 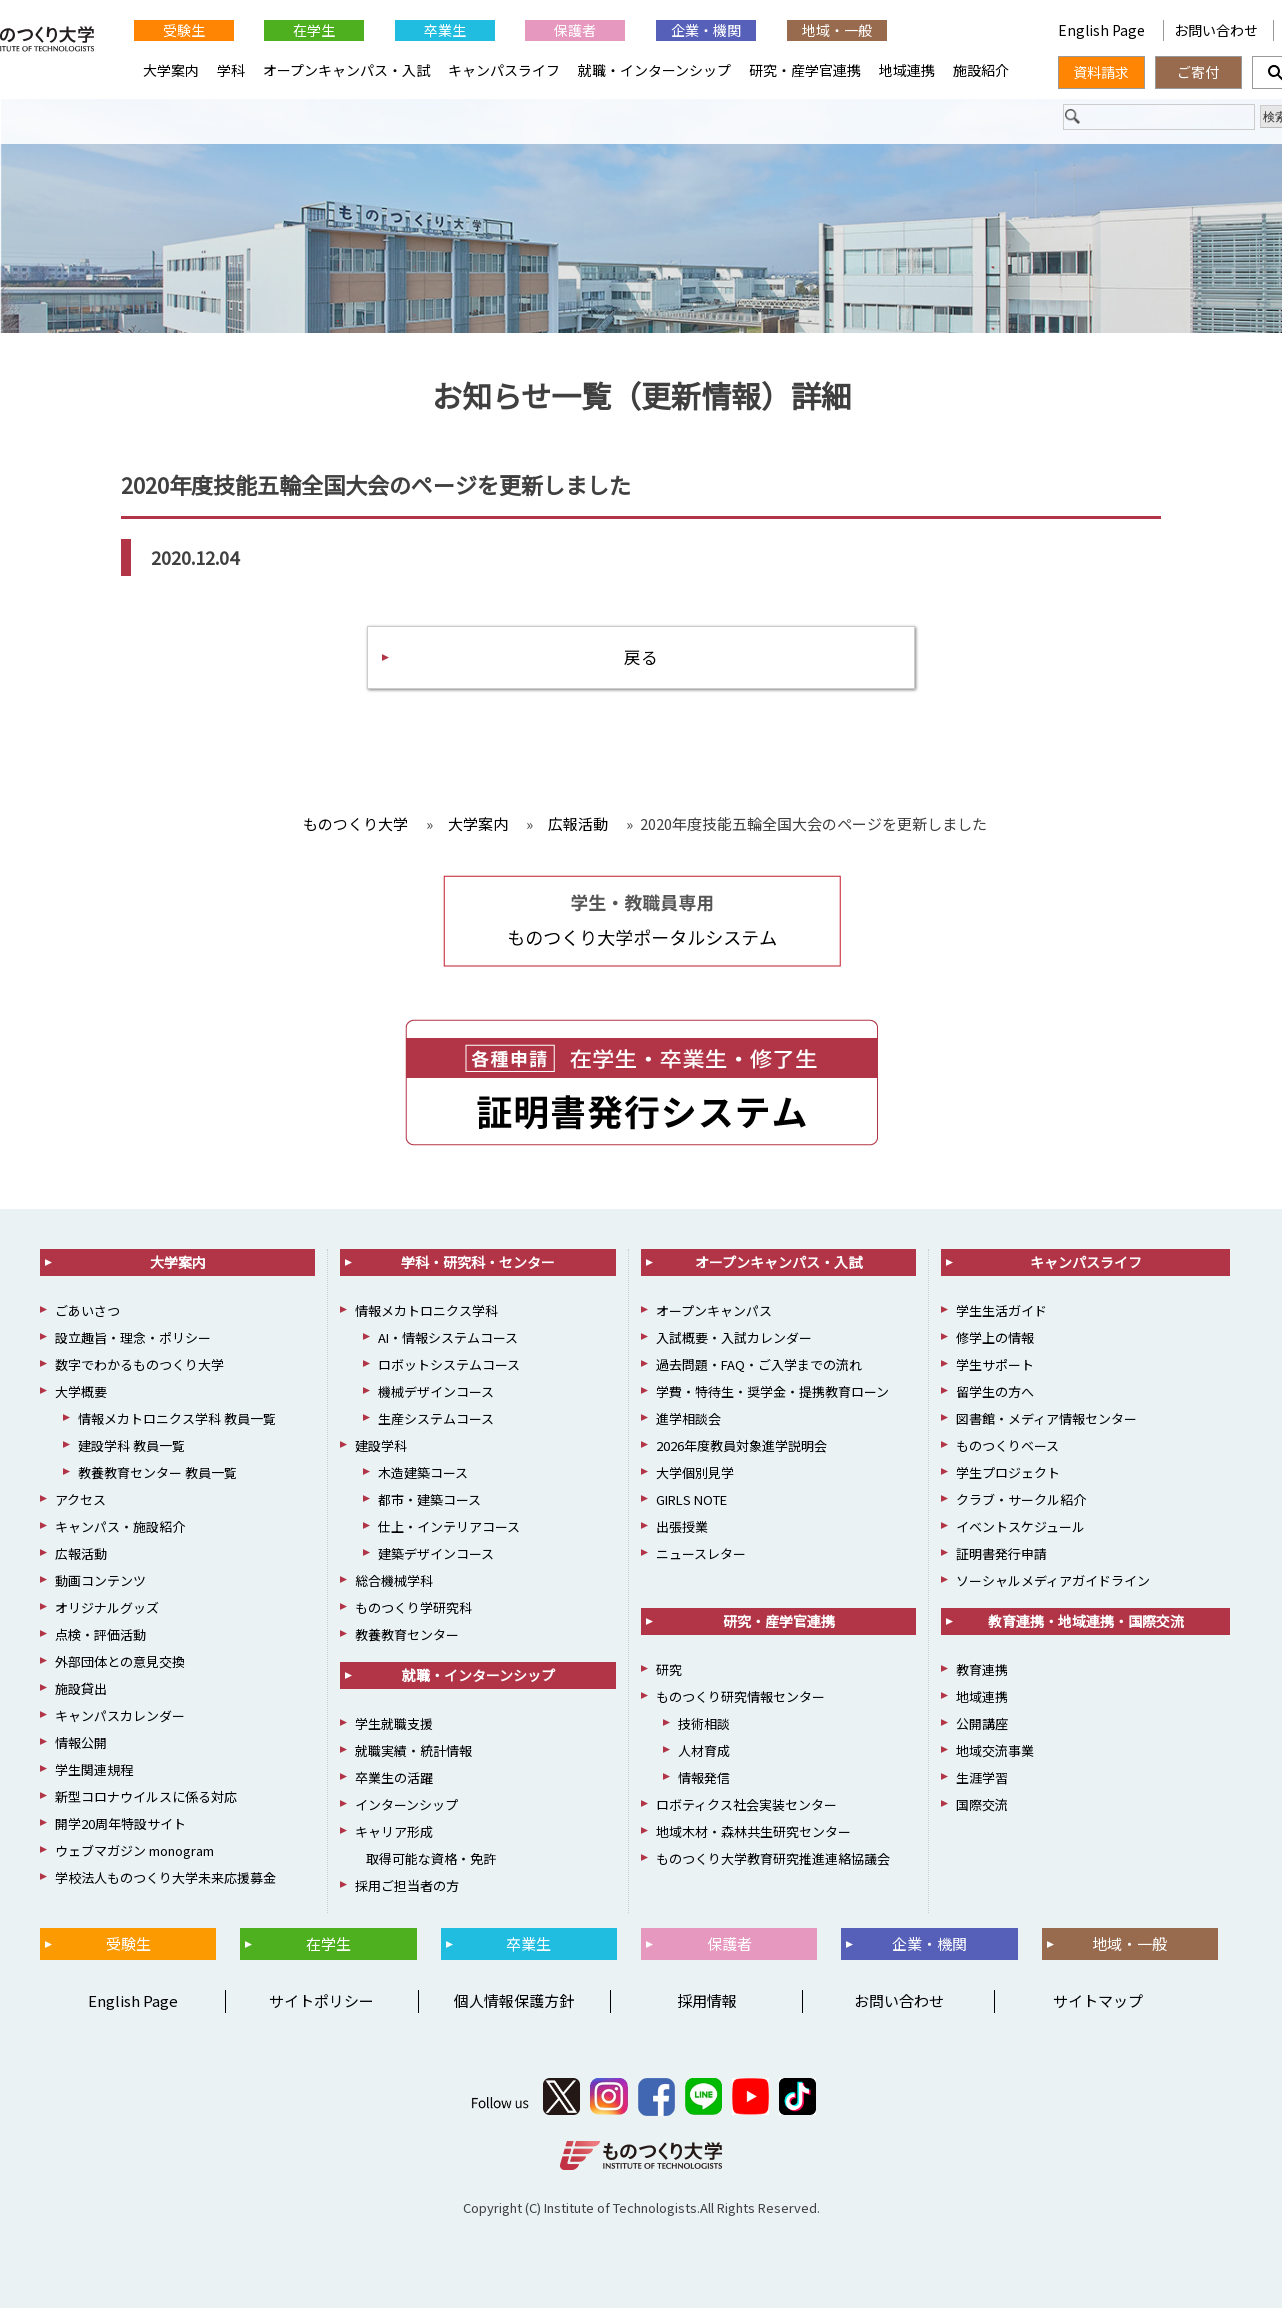 What do you see at coordinates (381, 1448) in the screenshot?
I see `建設学科` at bounding box center [381, 1448].